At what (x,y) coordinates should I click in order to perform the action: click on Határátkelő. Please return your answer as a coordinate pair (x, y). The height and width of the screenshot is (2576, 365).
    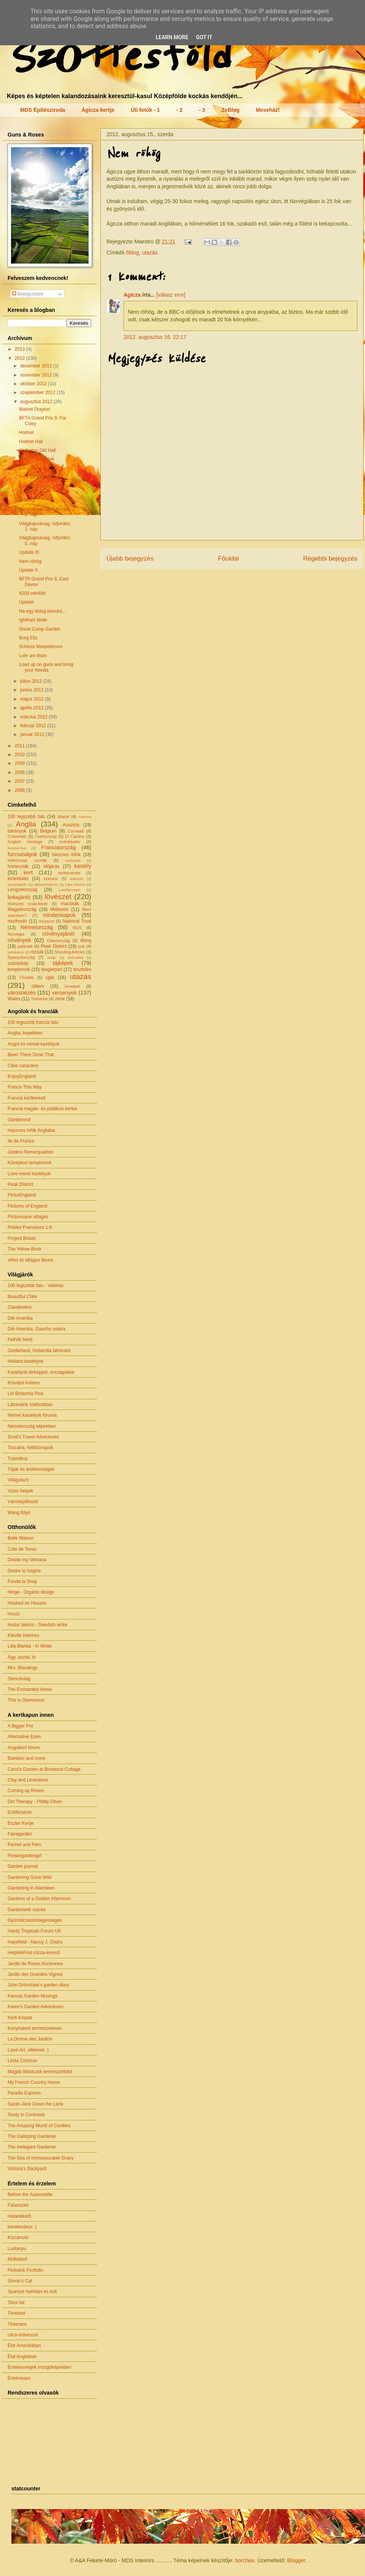
    Looking at the image, I should click on (19, 2216).